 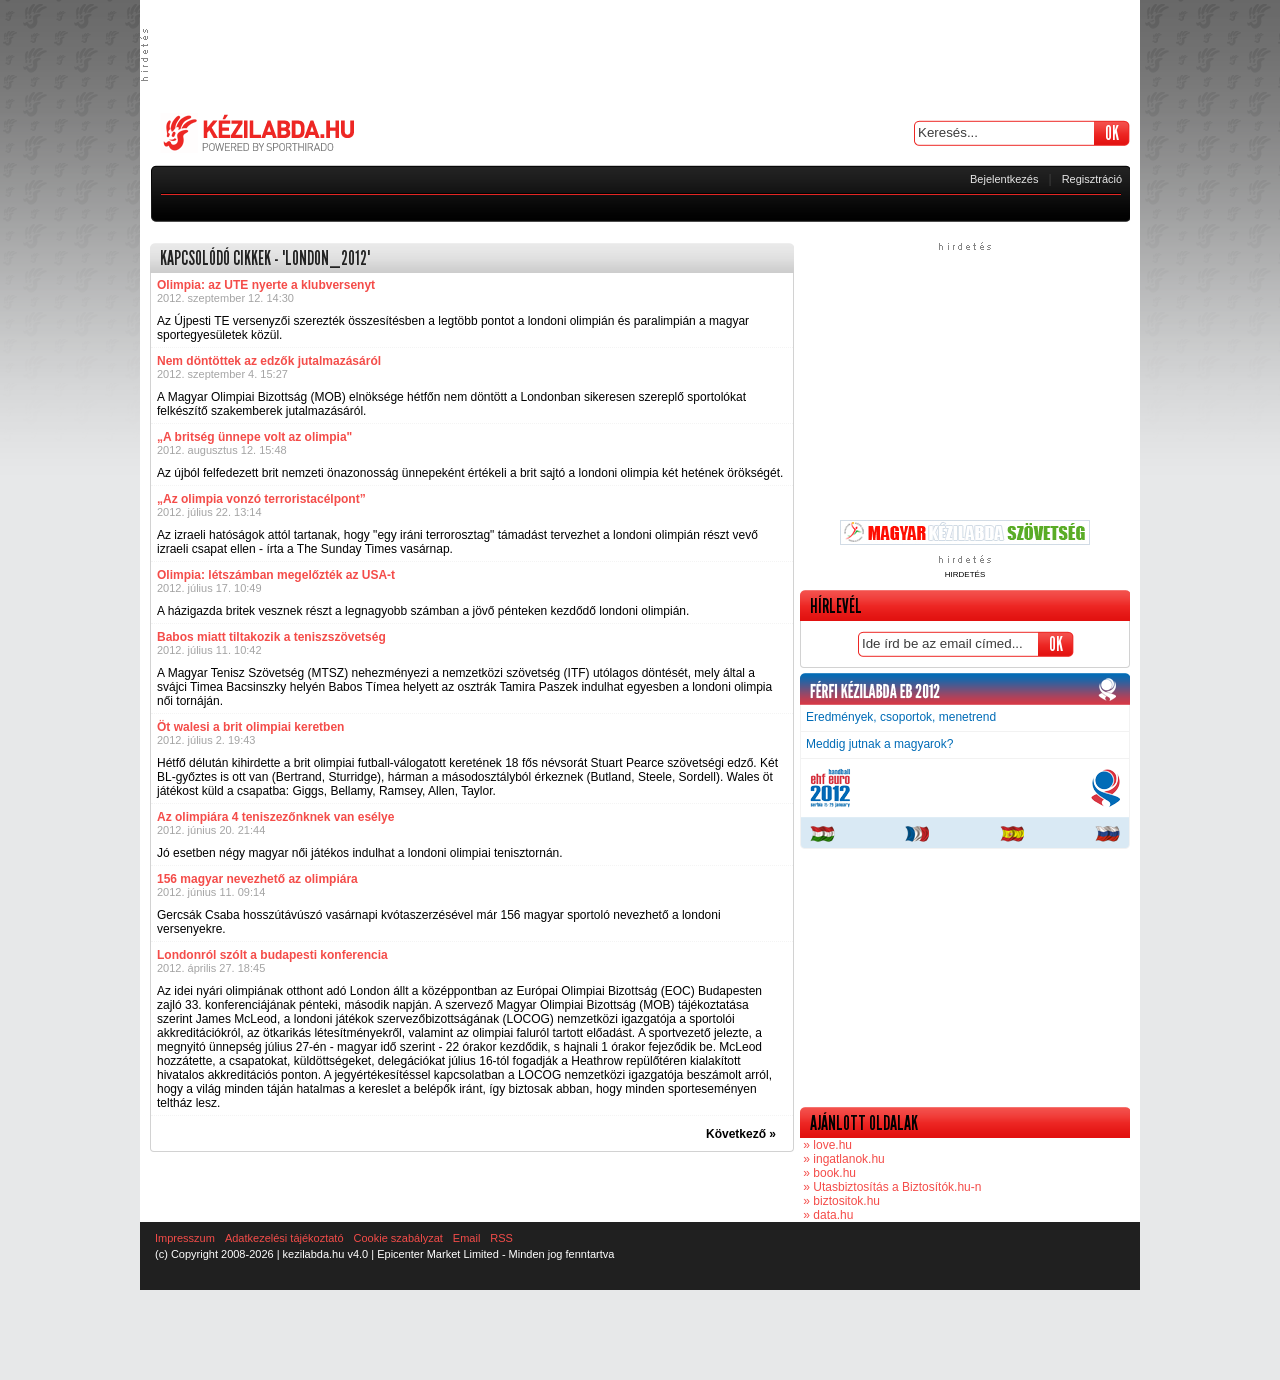 I want to click on Babos miatt tiltakozik a teniszszövetség, so click(x=271, y=637).